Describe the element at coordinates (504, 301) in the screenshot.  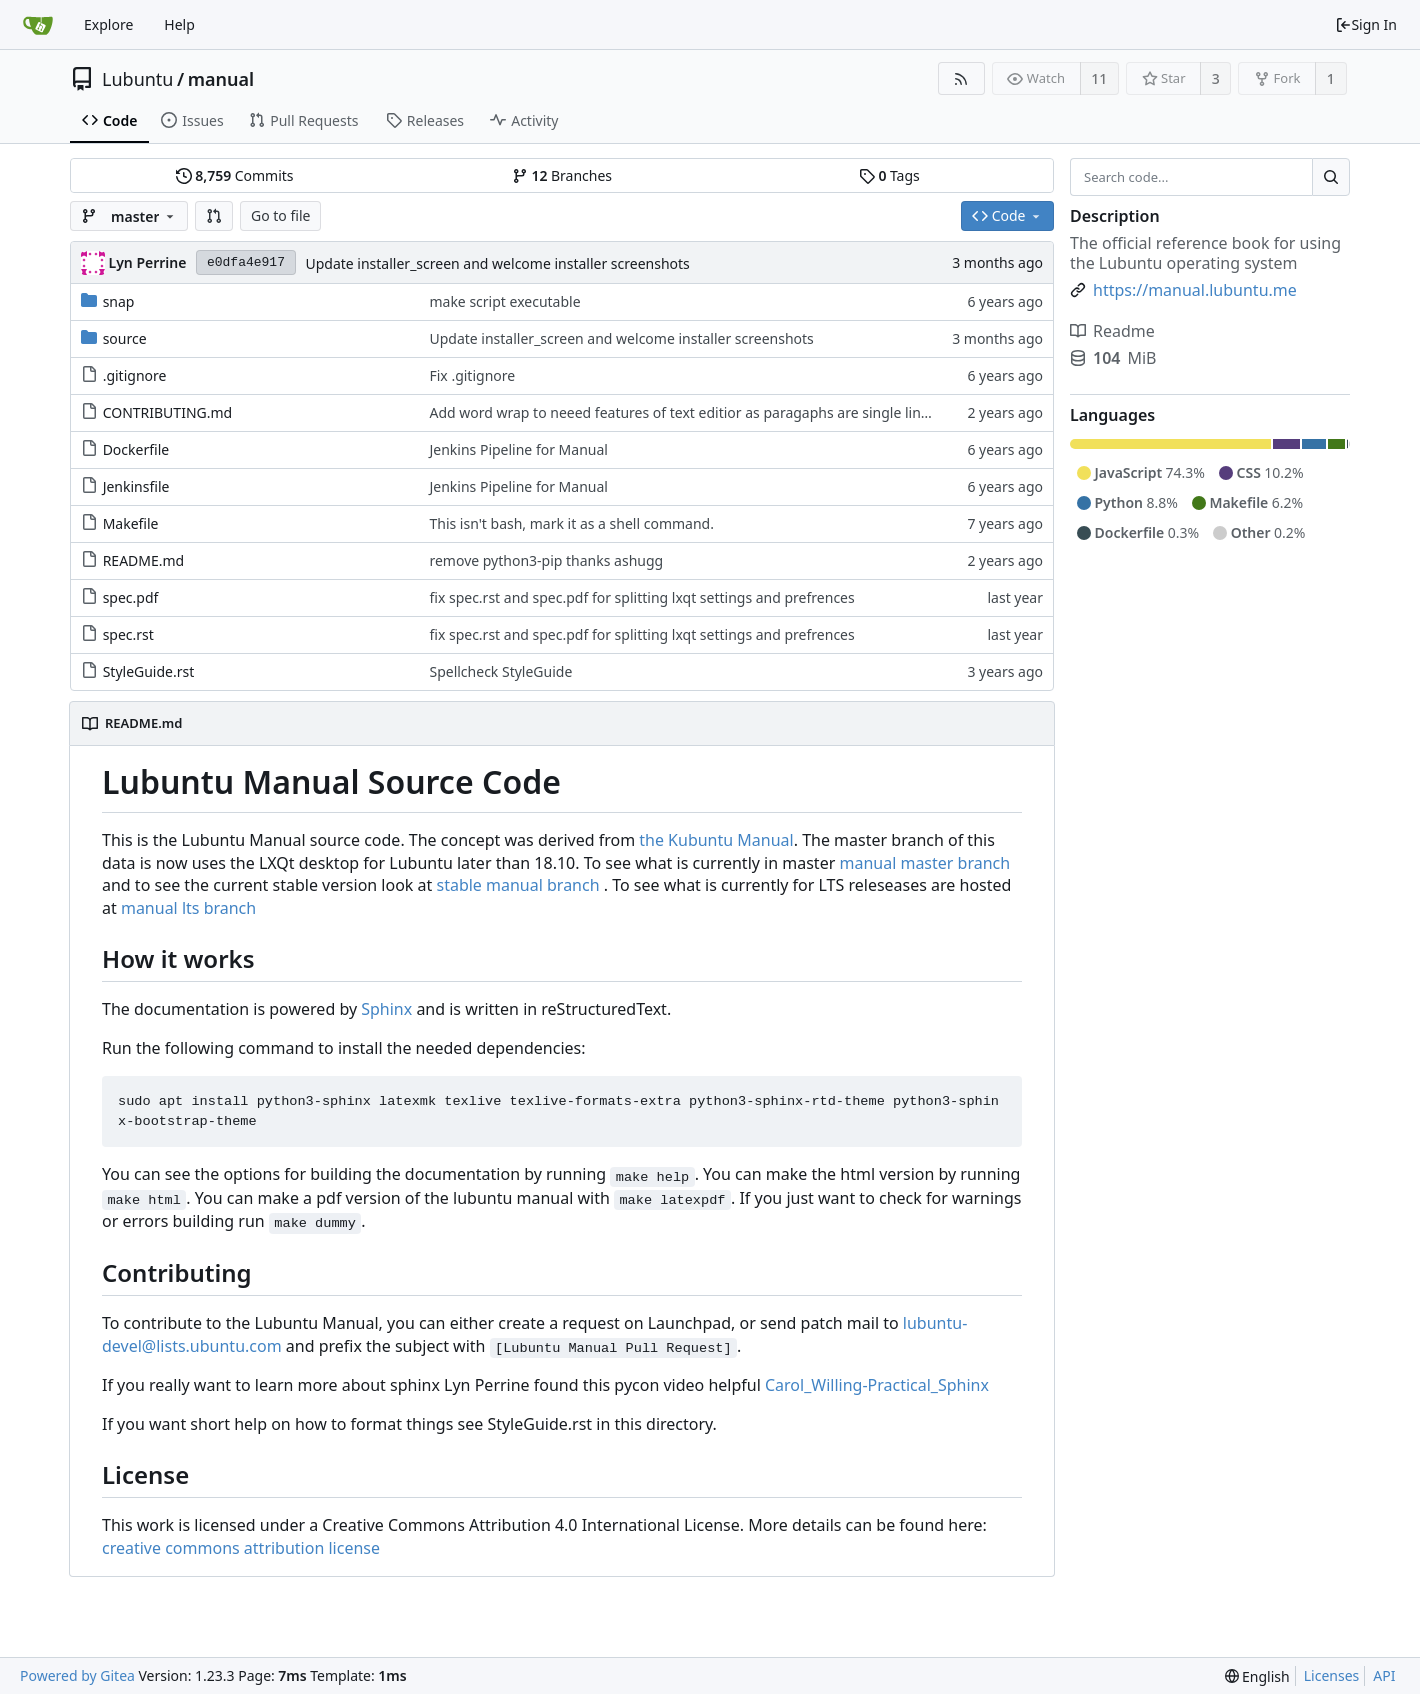
I see `make script executable` at that location.